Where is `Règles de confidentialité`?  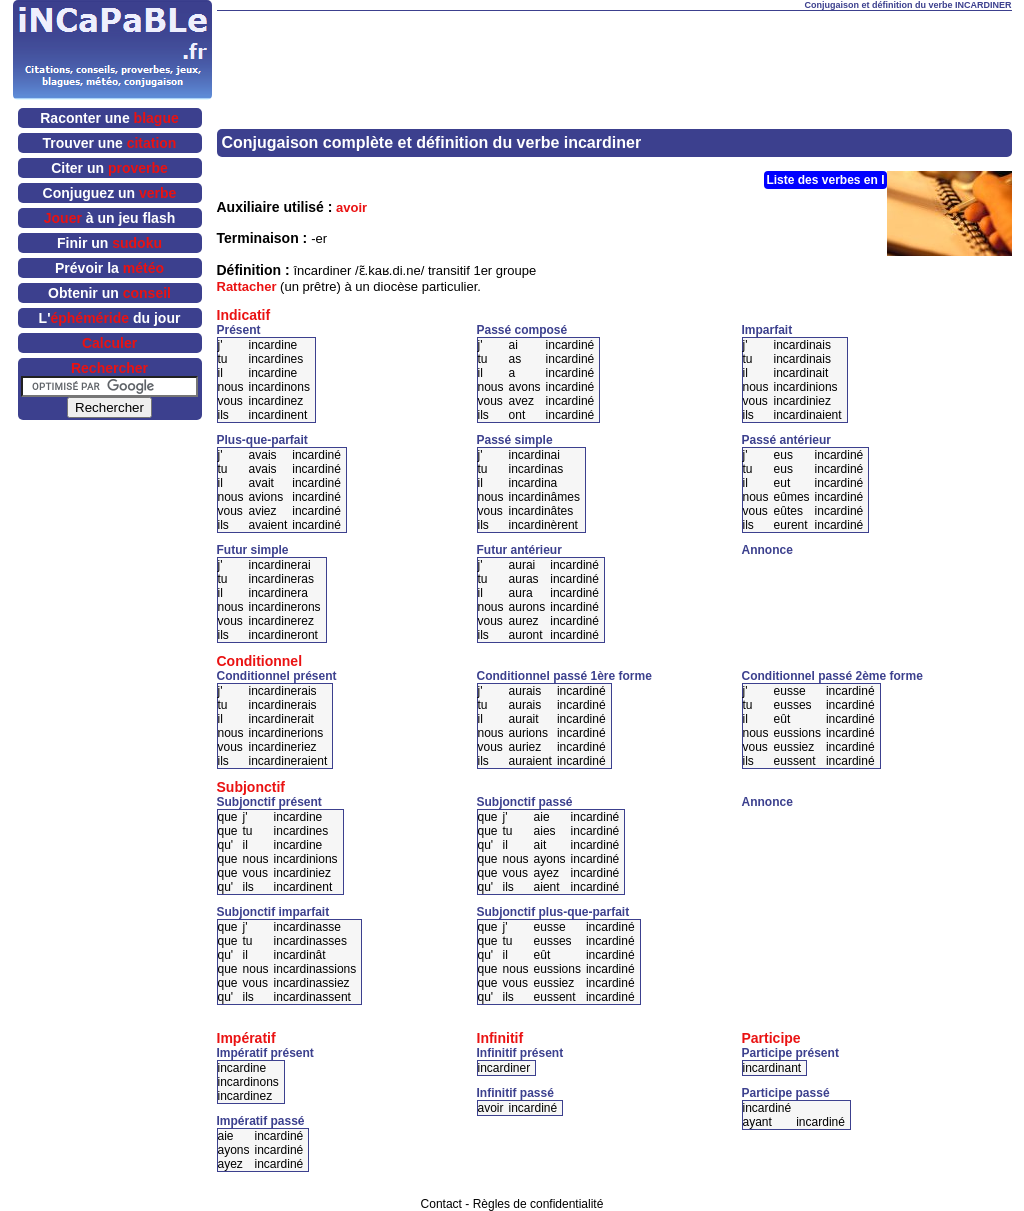 Règles de confidentialité is located at coordinates (538, 1204).